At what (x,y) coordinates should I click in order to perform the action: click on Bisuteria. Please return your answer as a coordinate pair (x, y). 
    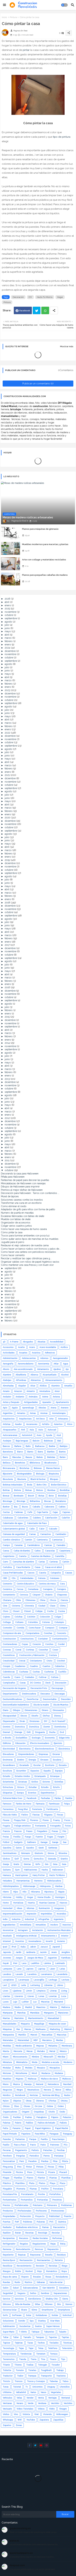
    Looking at the image, I should click on (21, 1479).